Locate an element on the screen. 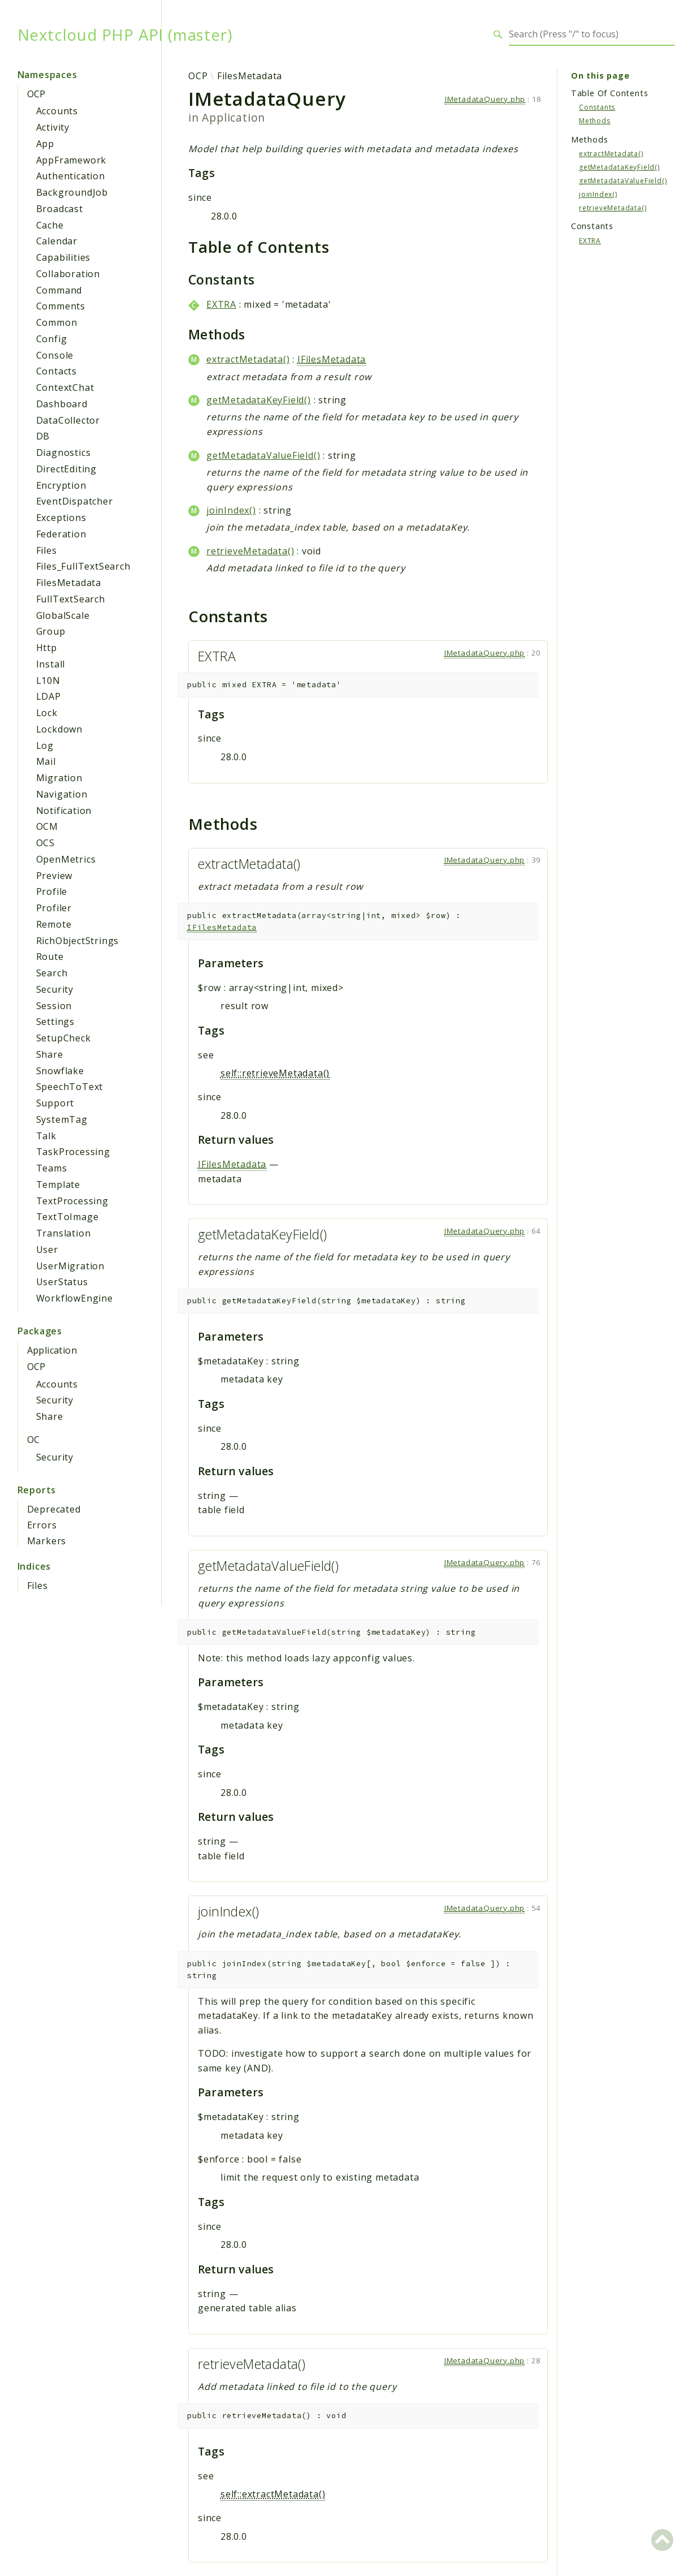  Teams is located at coordinates (51, 1168).